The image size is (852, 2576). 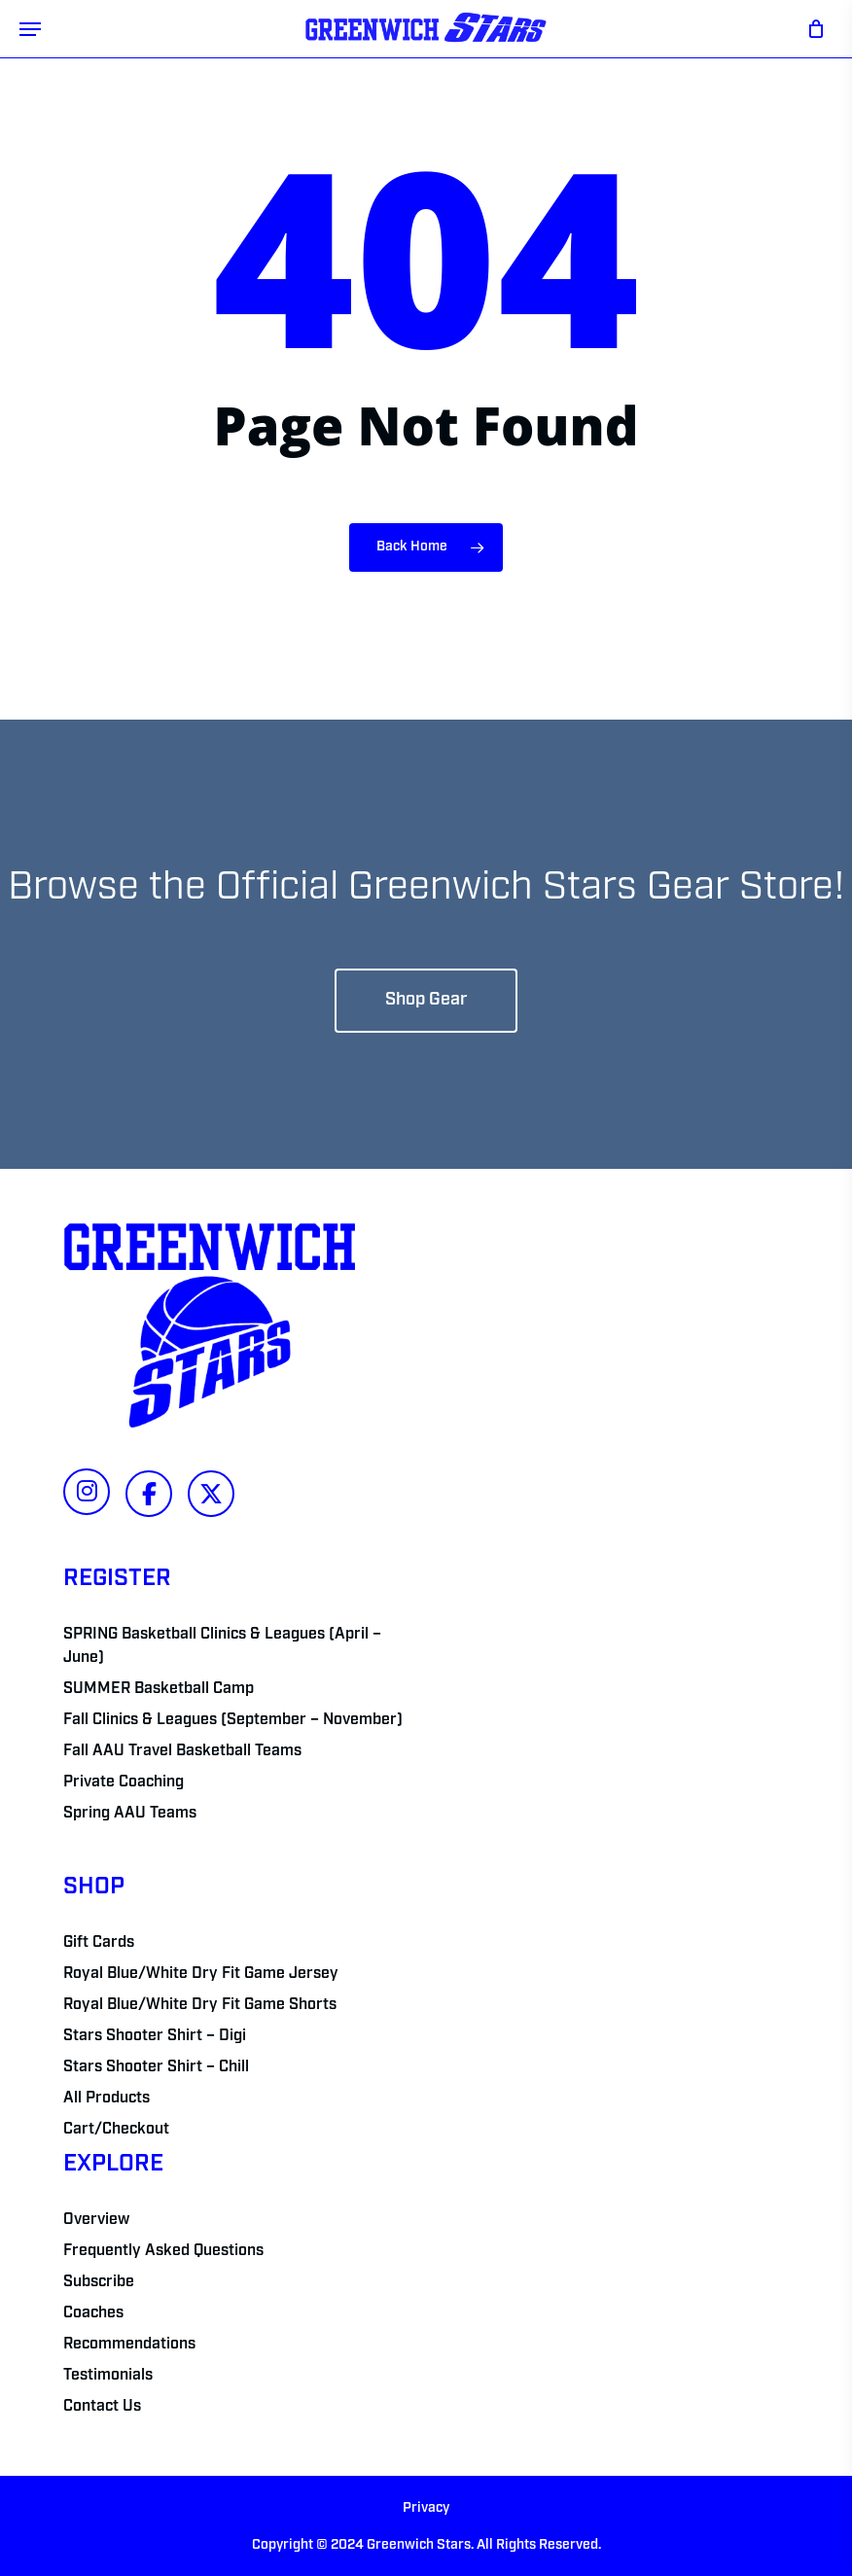 What do you see at coordinates (116, 2129) in the screenshot?
I see `Cart/Checkout` at bounding box center [116, 2129].